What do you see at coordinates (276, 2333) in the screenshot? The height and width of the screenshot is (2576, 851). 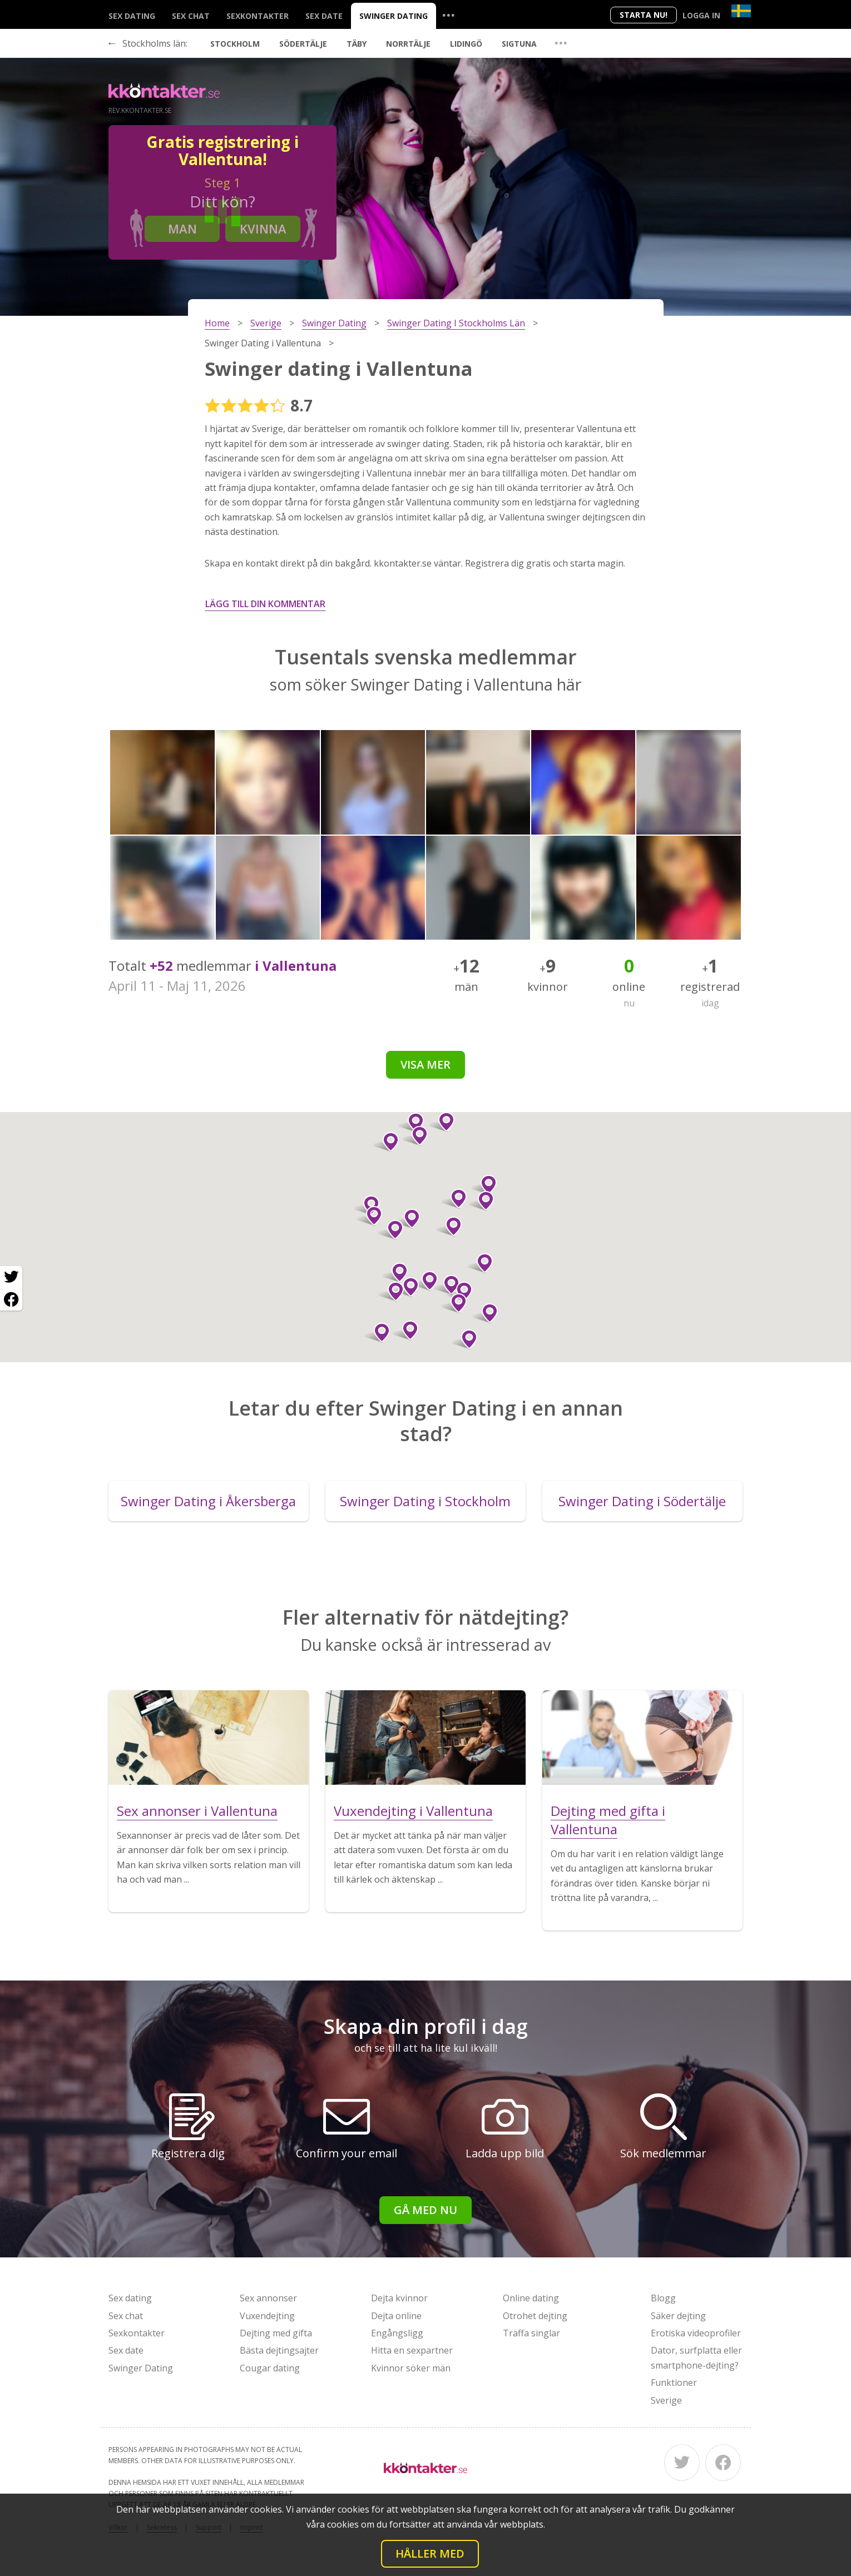 I see `Dejting med gifta` at bounding box center [276, 2333].